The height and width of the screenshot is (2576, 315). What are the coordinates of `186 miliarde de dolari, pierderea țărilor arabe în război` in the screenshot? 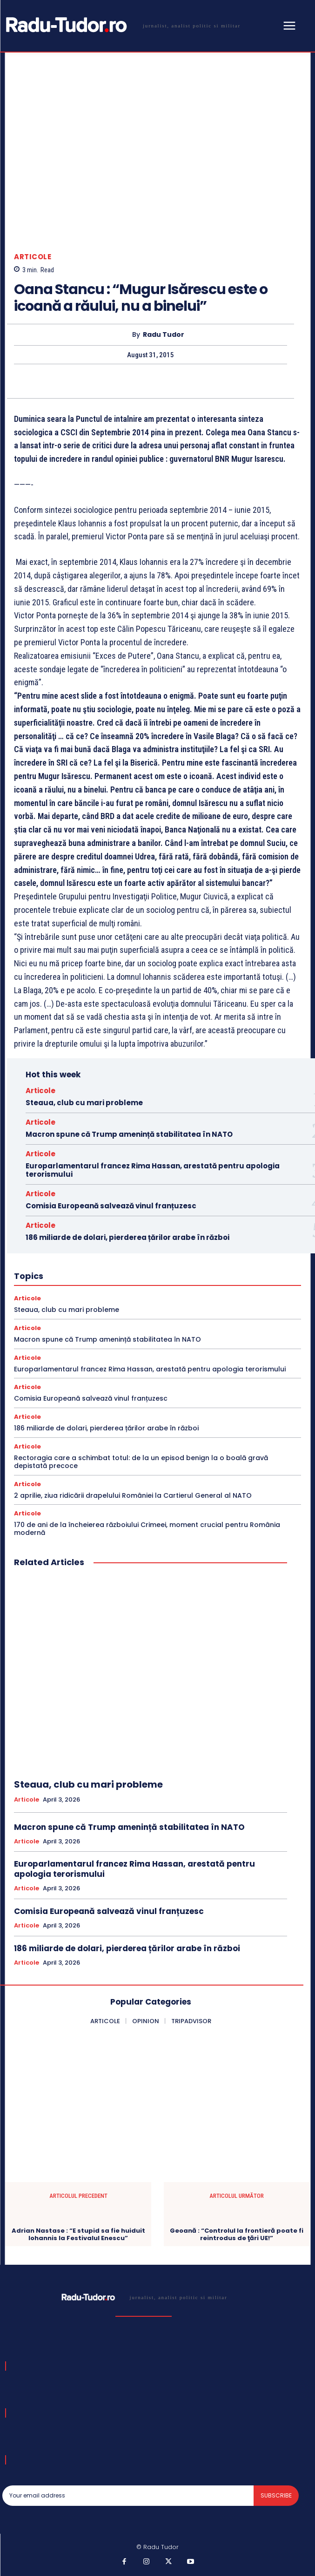 It's located at (127, 1237).